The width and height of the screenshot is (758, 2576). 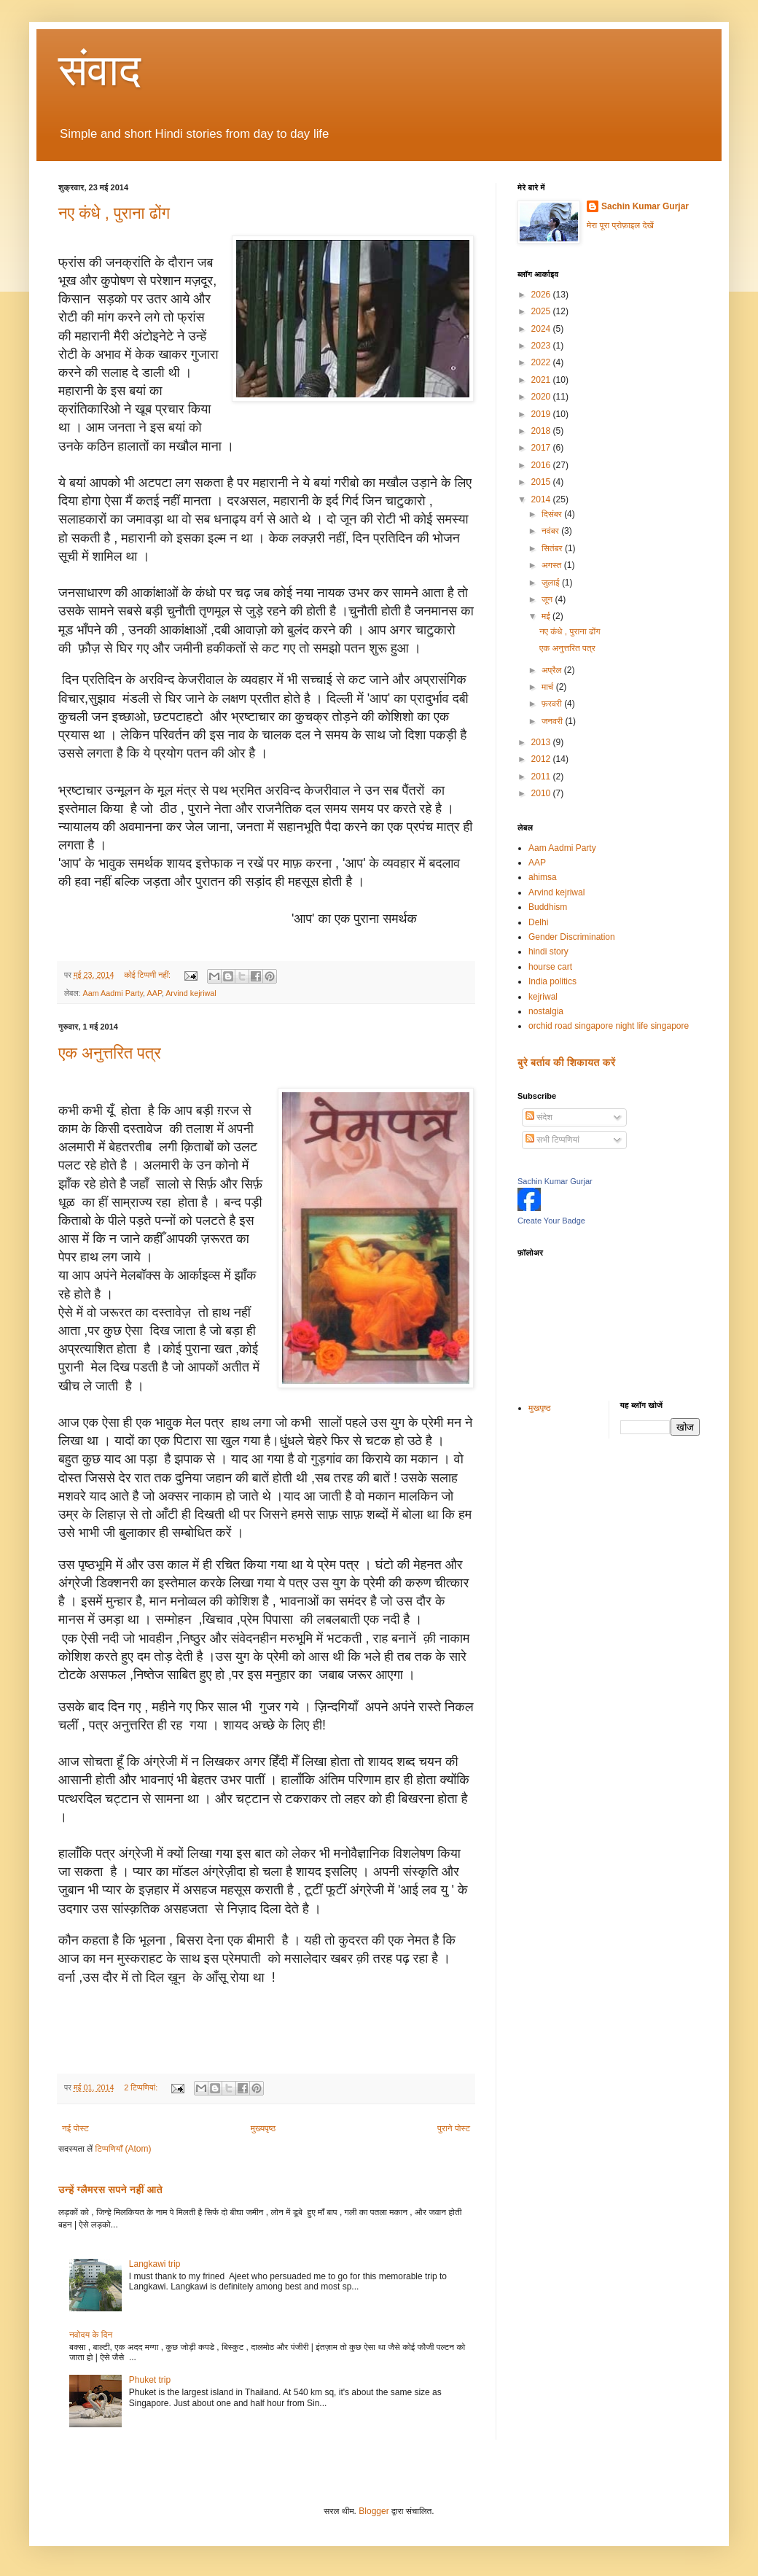 I want to click on अगस्त, so click(x=553, y=565).